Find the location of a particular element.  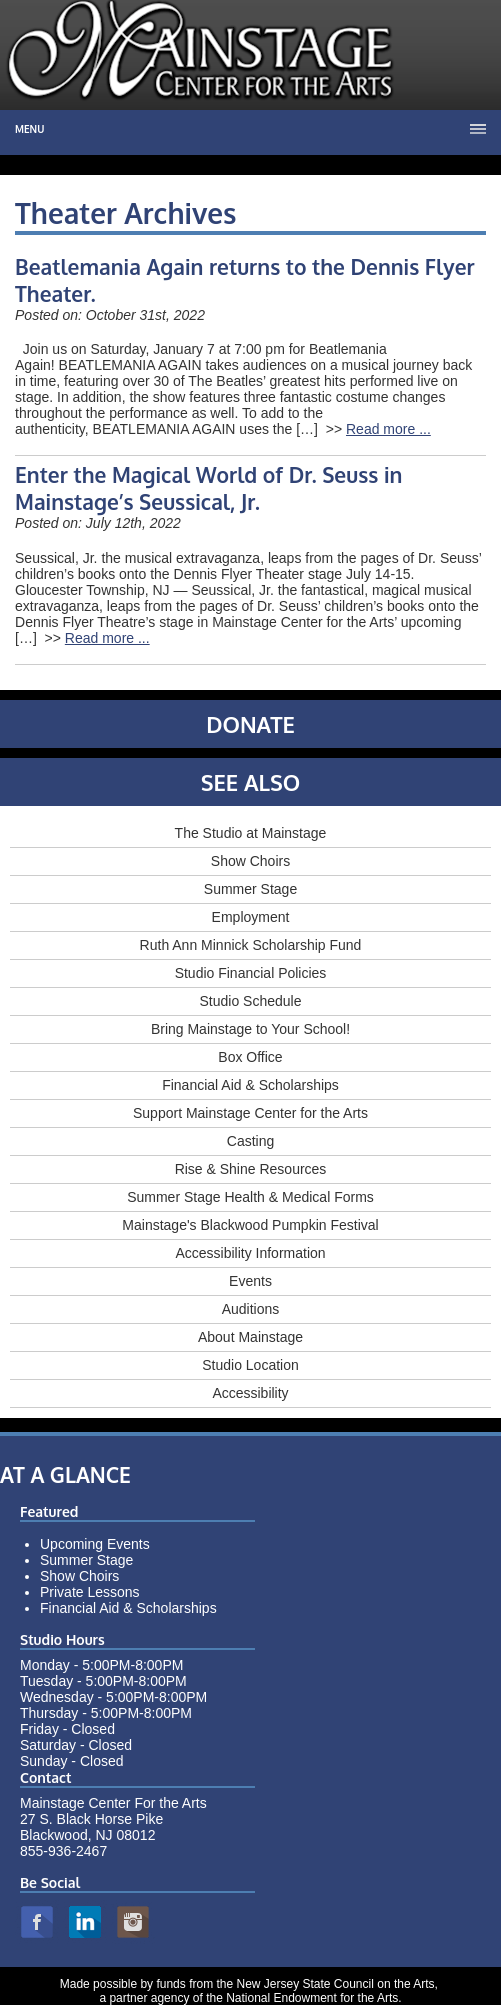

Events is located at coordinates (250, 1281).